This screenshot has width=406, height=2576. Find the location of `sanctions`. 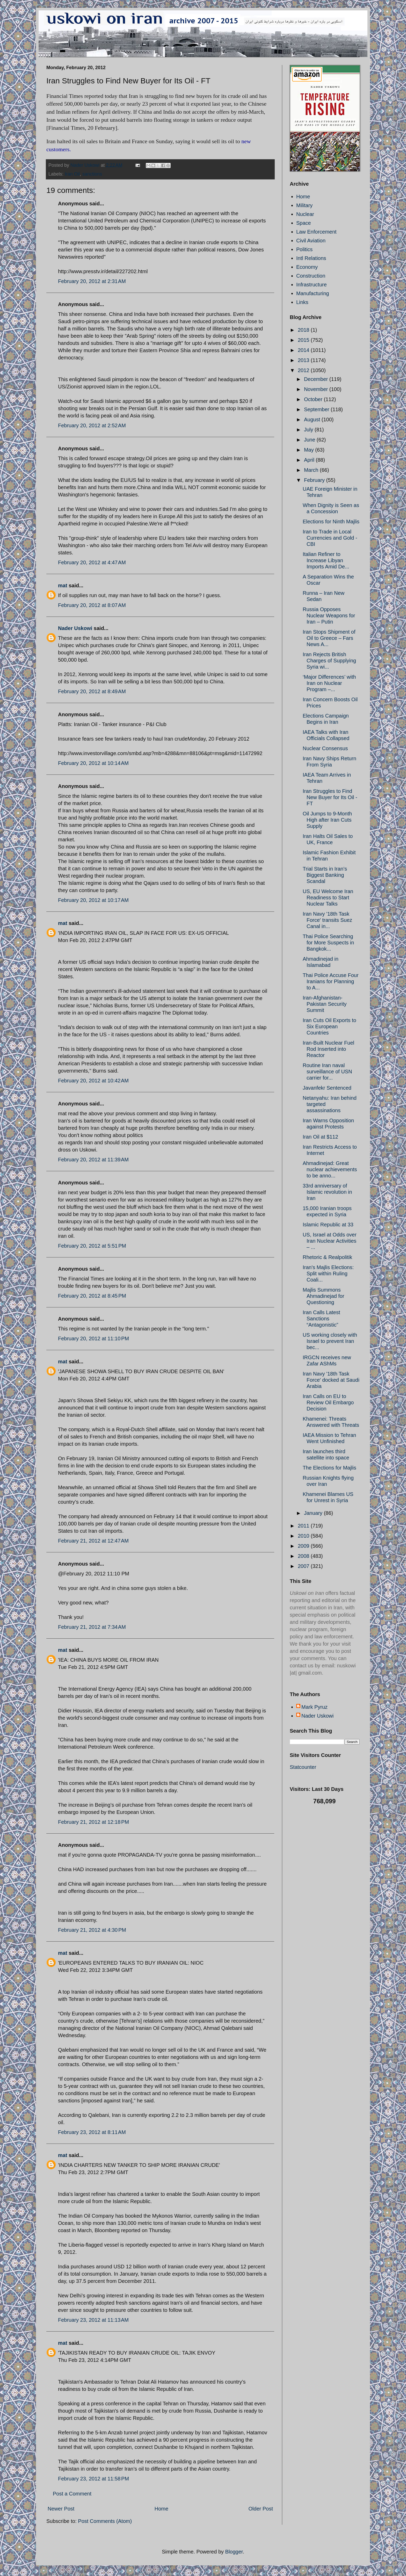

sanctions is located at coordinates (92, 174).